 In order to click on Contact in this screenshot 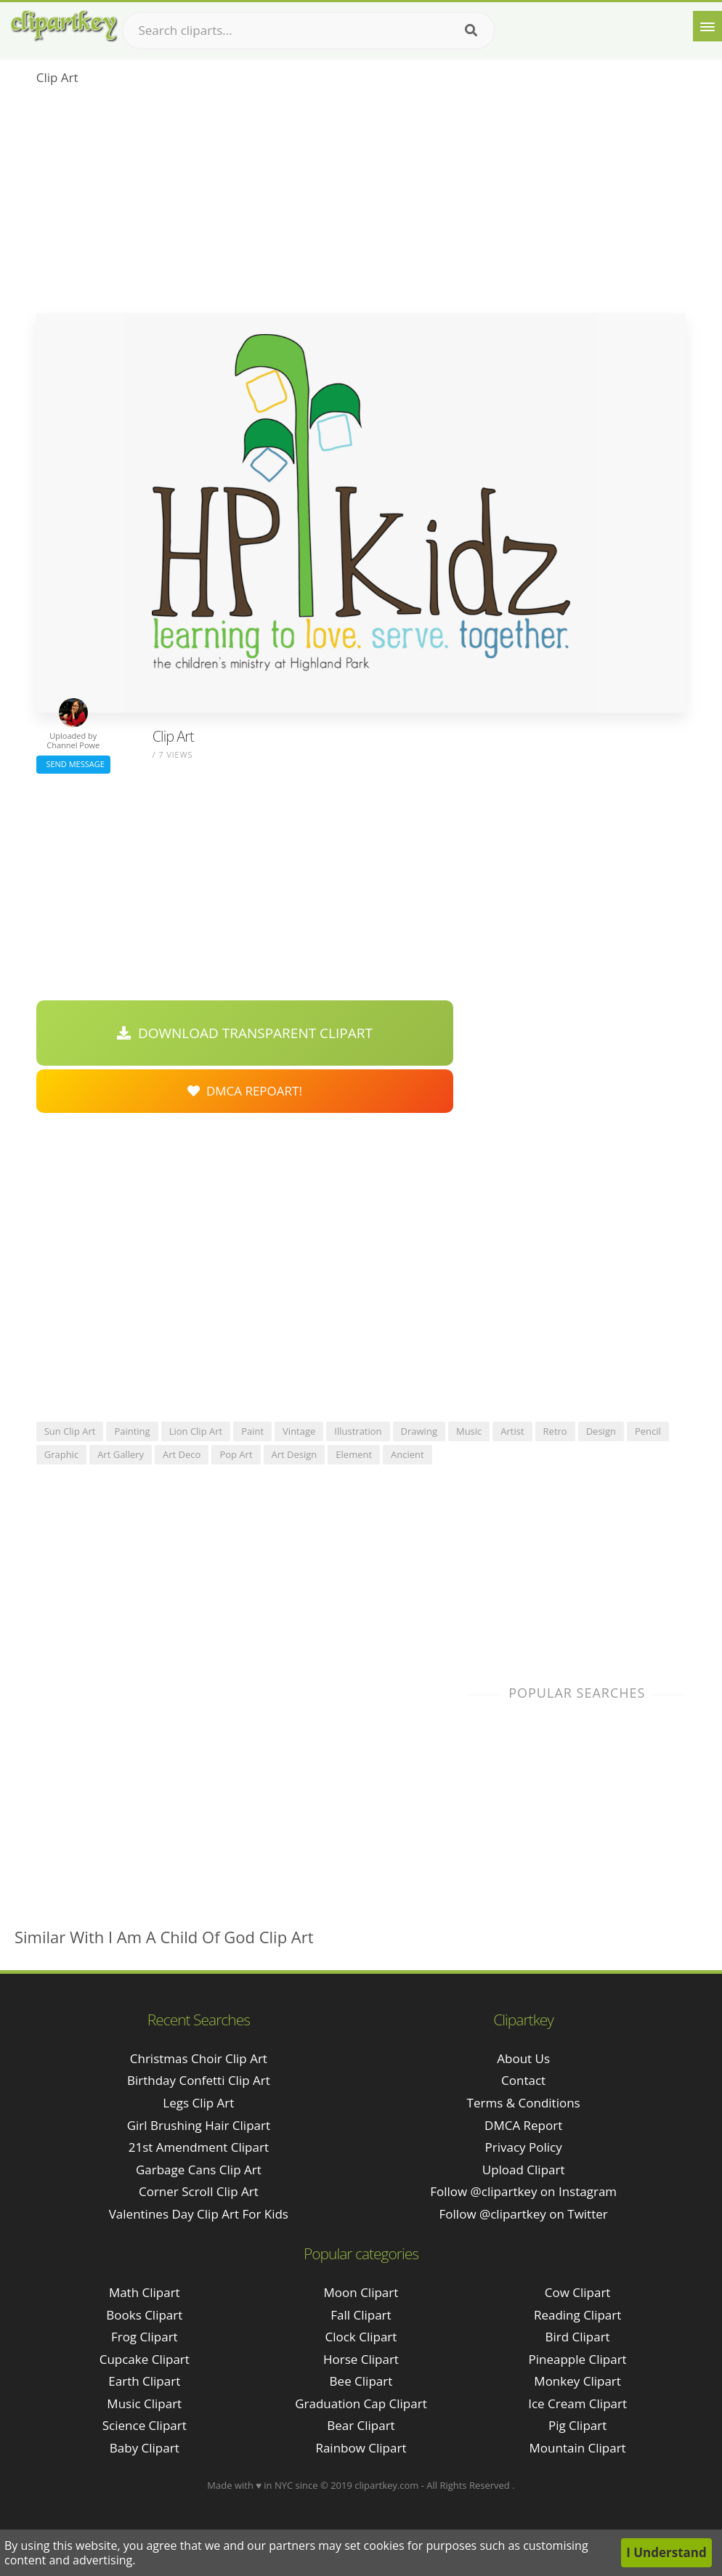, I will do `click(523, 2080)`.